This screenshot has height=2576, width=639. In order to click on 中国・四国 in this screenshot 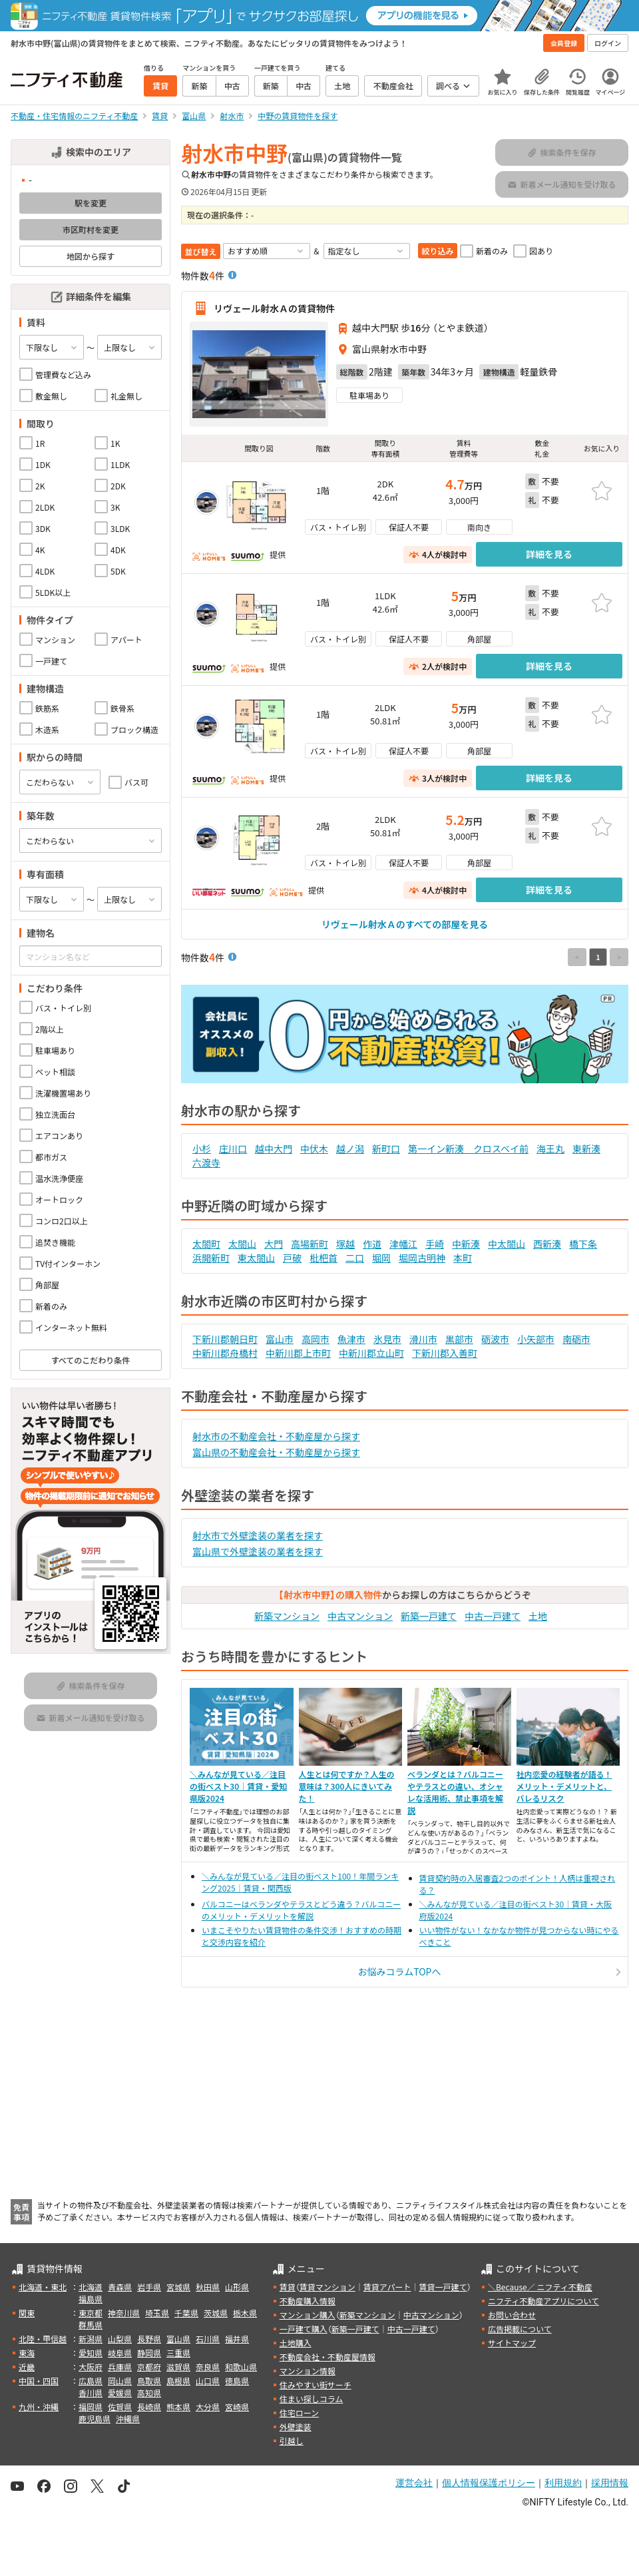, I will do `click(39, 2380)`.